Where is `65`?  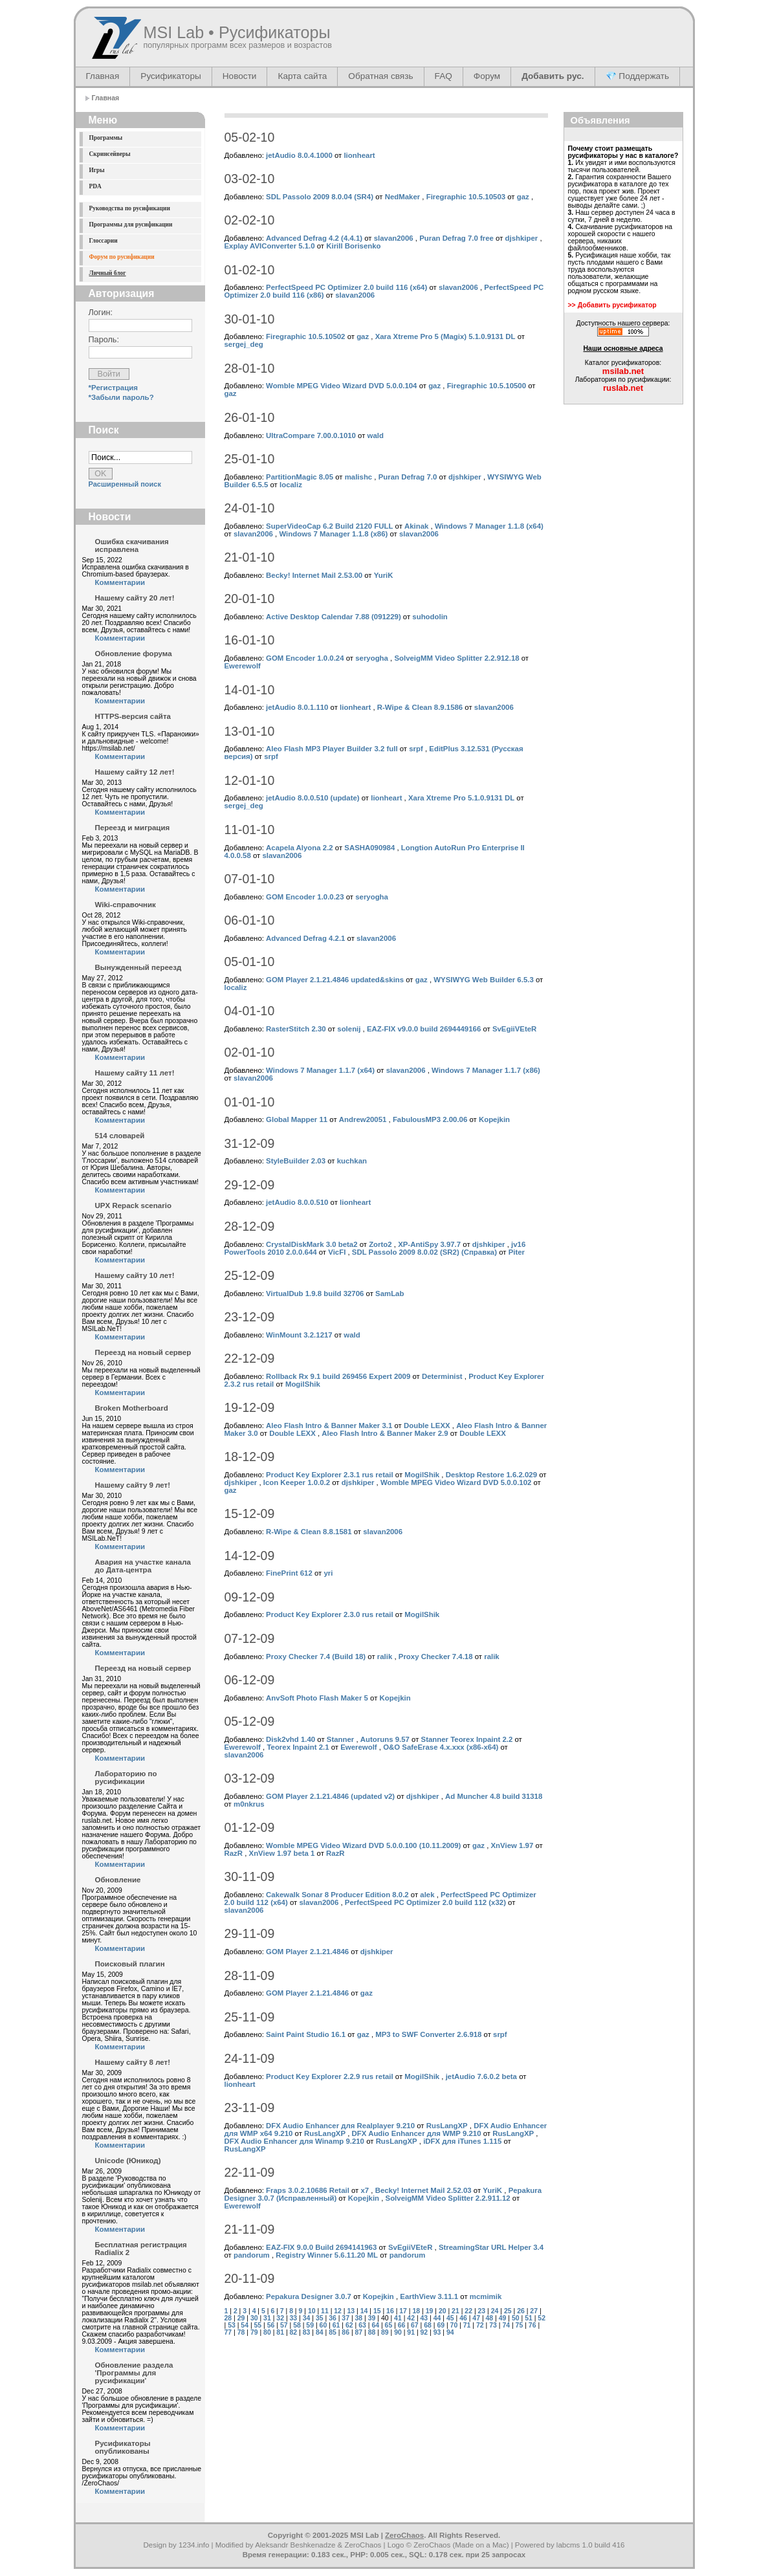 65 is located at coordinates (389, 2325).